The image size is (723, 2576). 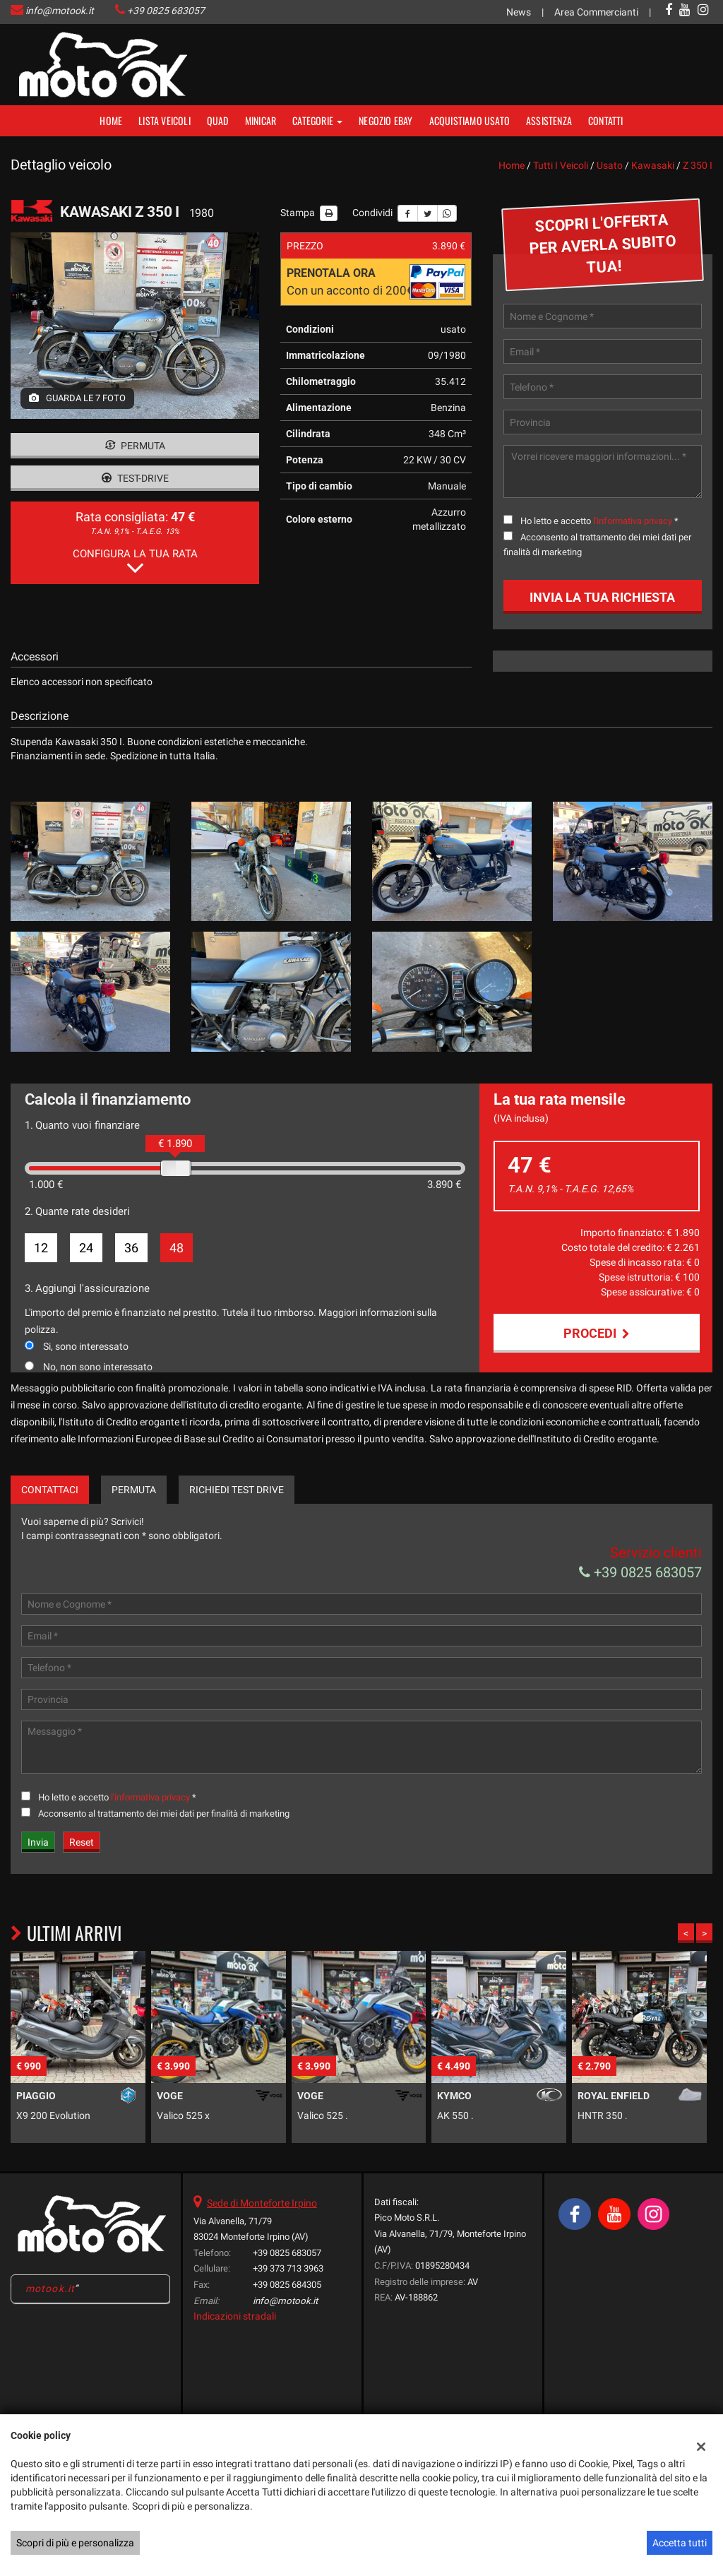 What do you see at coordinates (288, 2306) in the screenshot?
I see `+39 373 713 3963` at bounding box center [288, 2306].